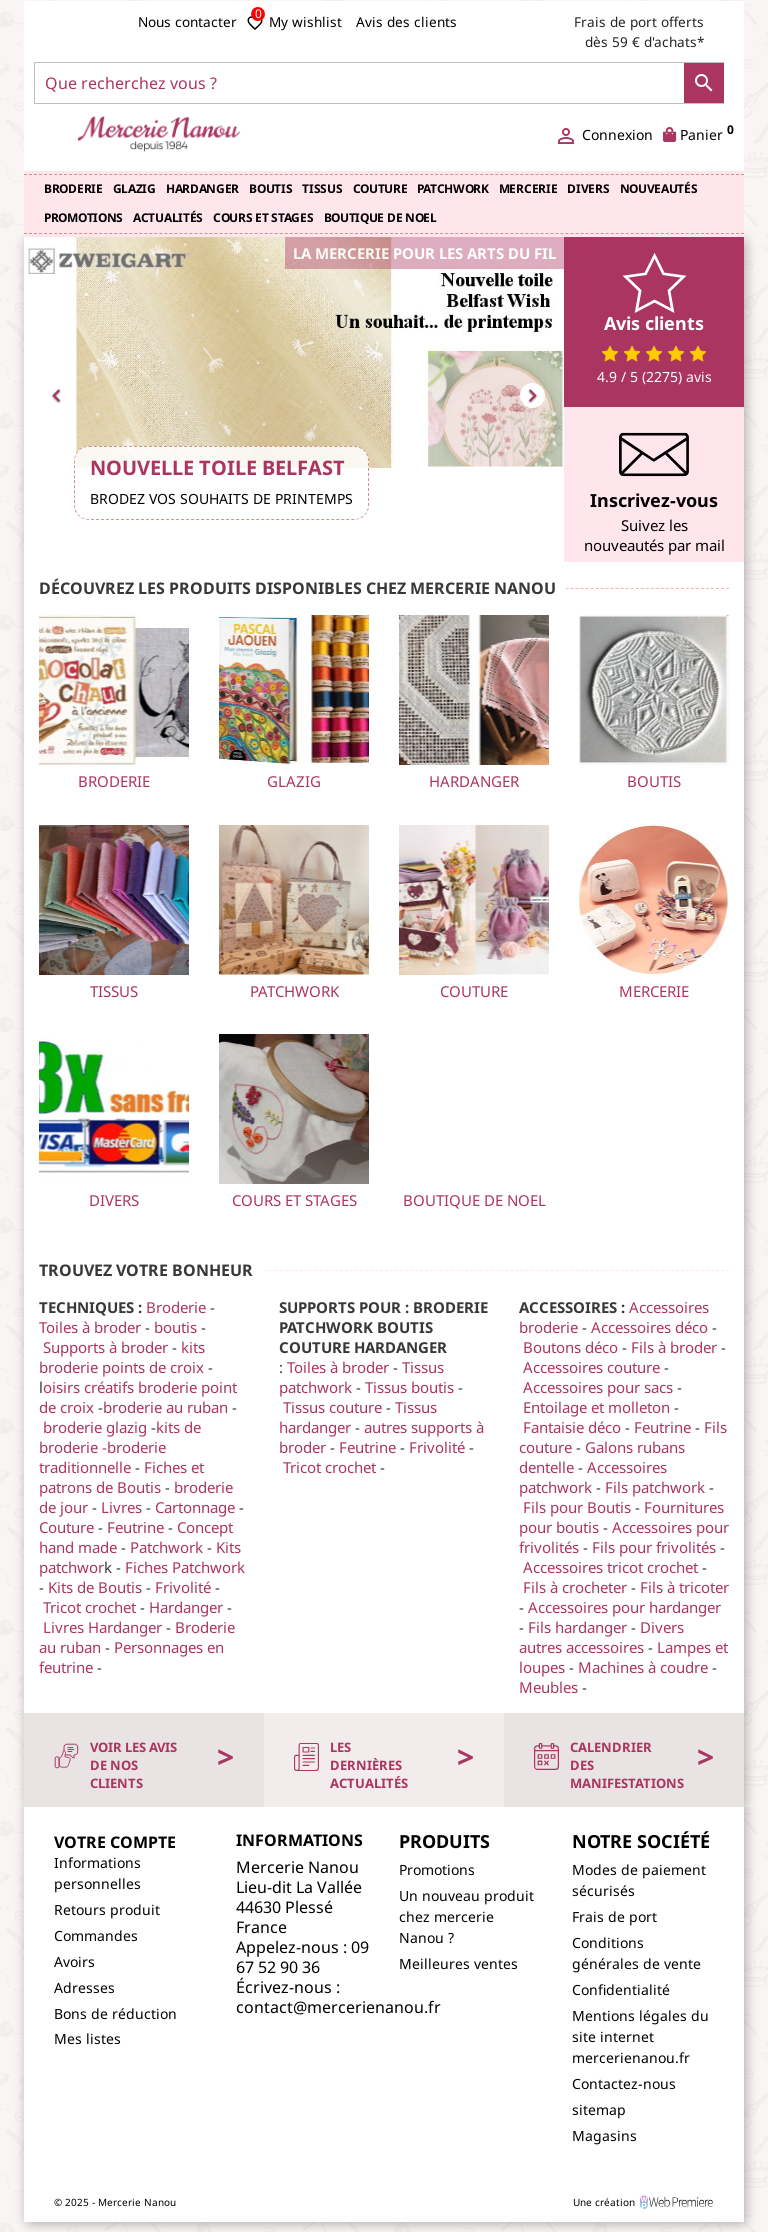  Describe the element at coordinates (121, 1507) in the screenshot. I see `Livres` at that location.